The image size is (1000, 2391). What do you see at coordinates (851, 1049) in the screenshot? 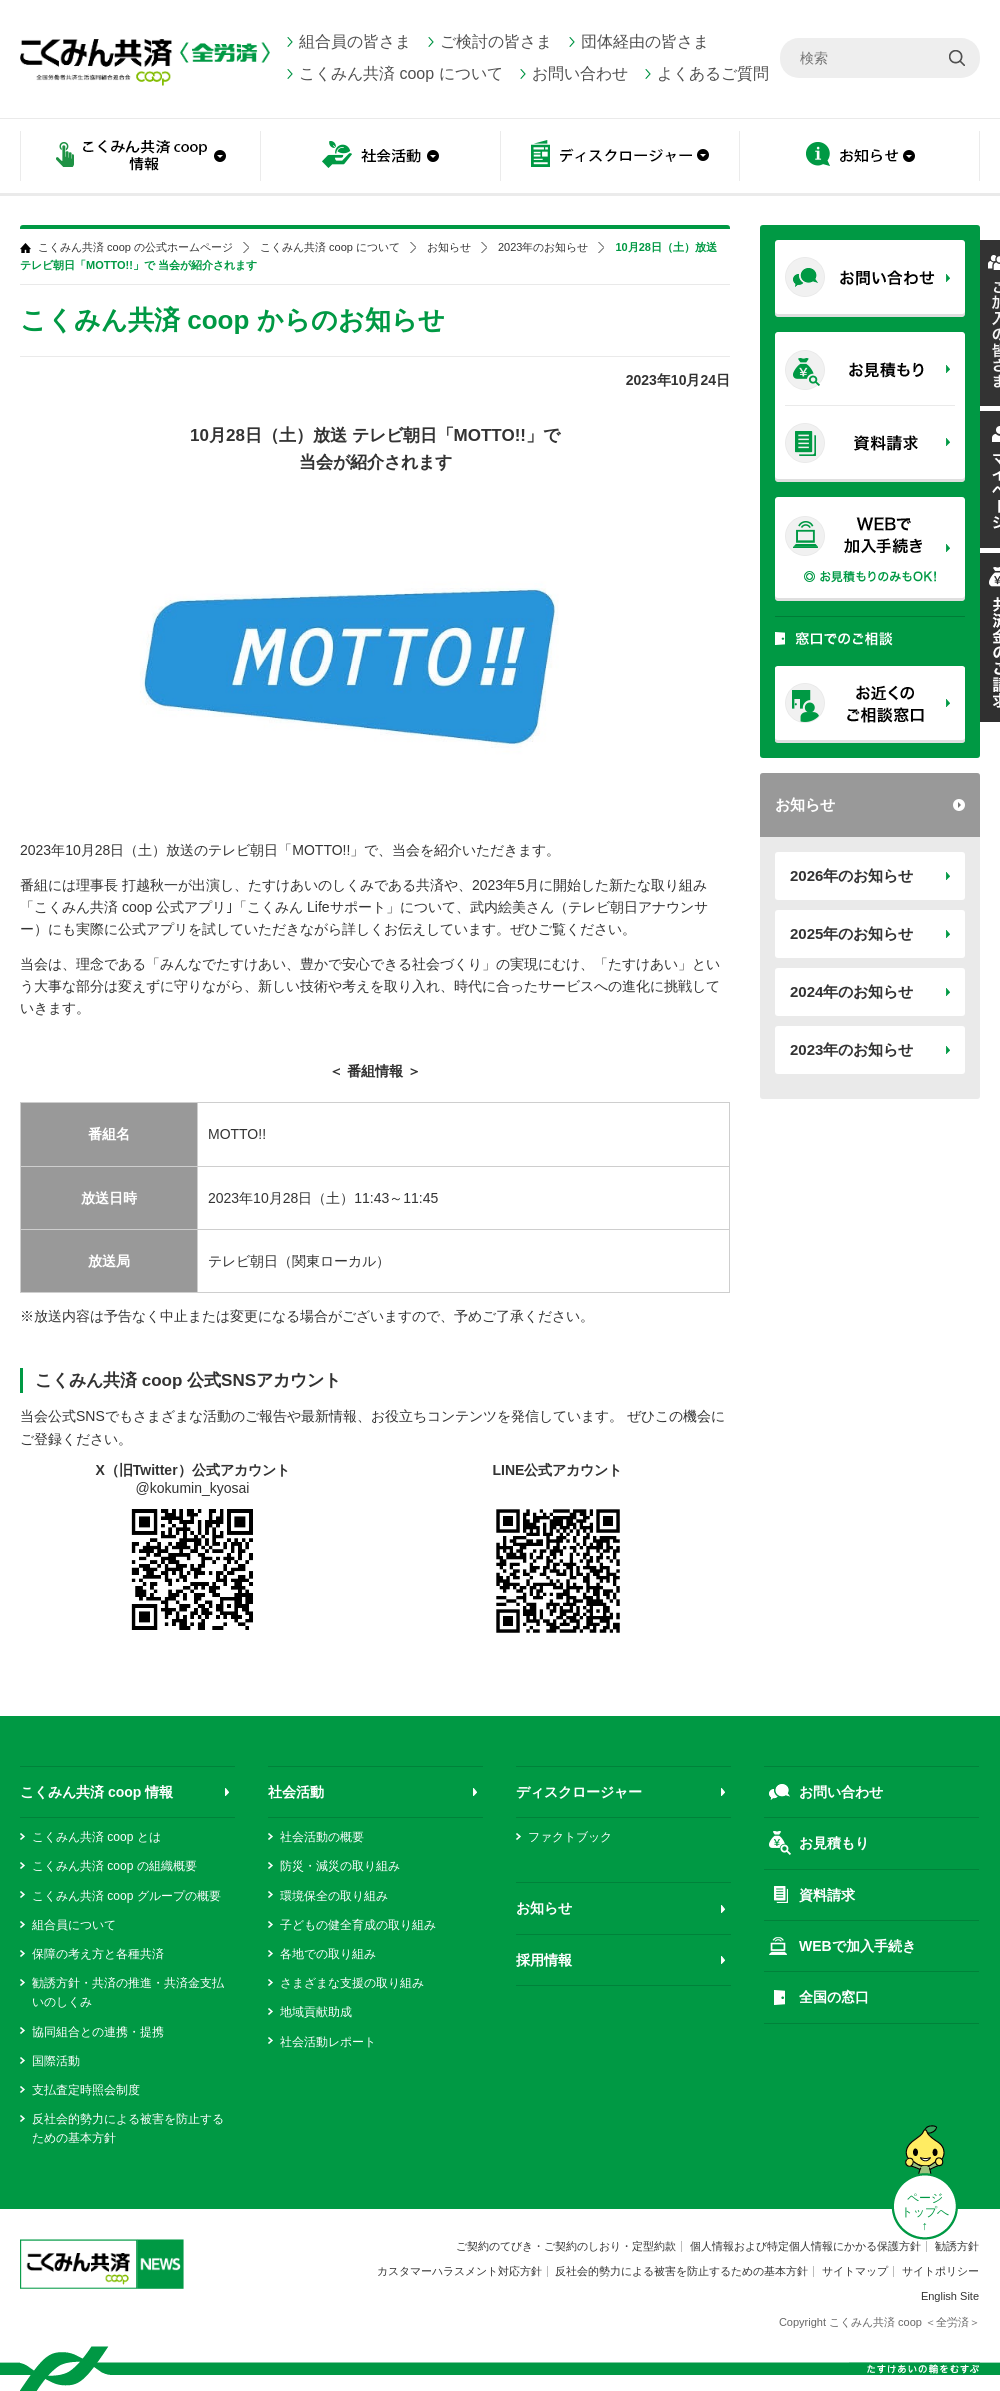
I see `2023年のお知らせ` at bounding box center [851, 1049].